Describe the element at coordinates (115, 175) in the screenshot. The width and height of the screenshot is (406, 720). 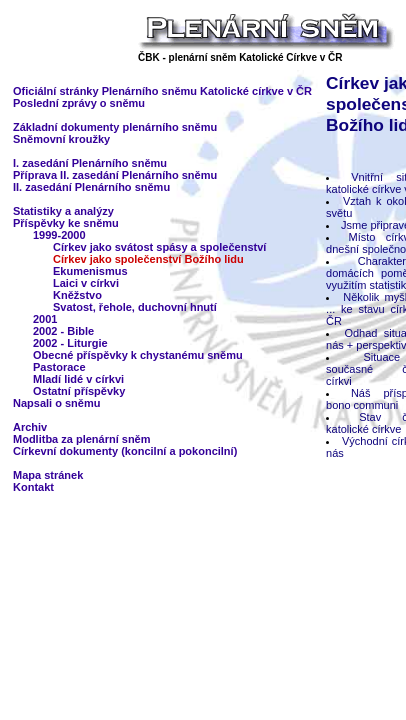
I see `Příprava II. zasedání Plenárního sněmu` at that location.